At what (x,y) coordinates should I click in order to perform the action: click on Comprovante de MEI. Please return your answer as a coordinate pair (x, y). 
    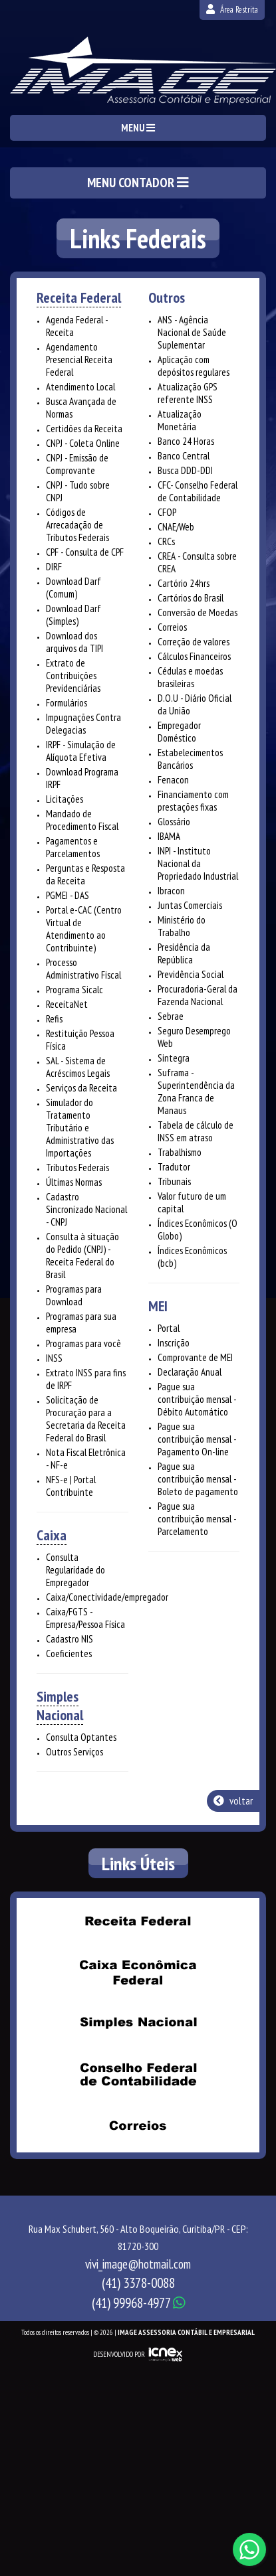
    Looking at the image, I should click on (195, 1357).